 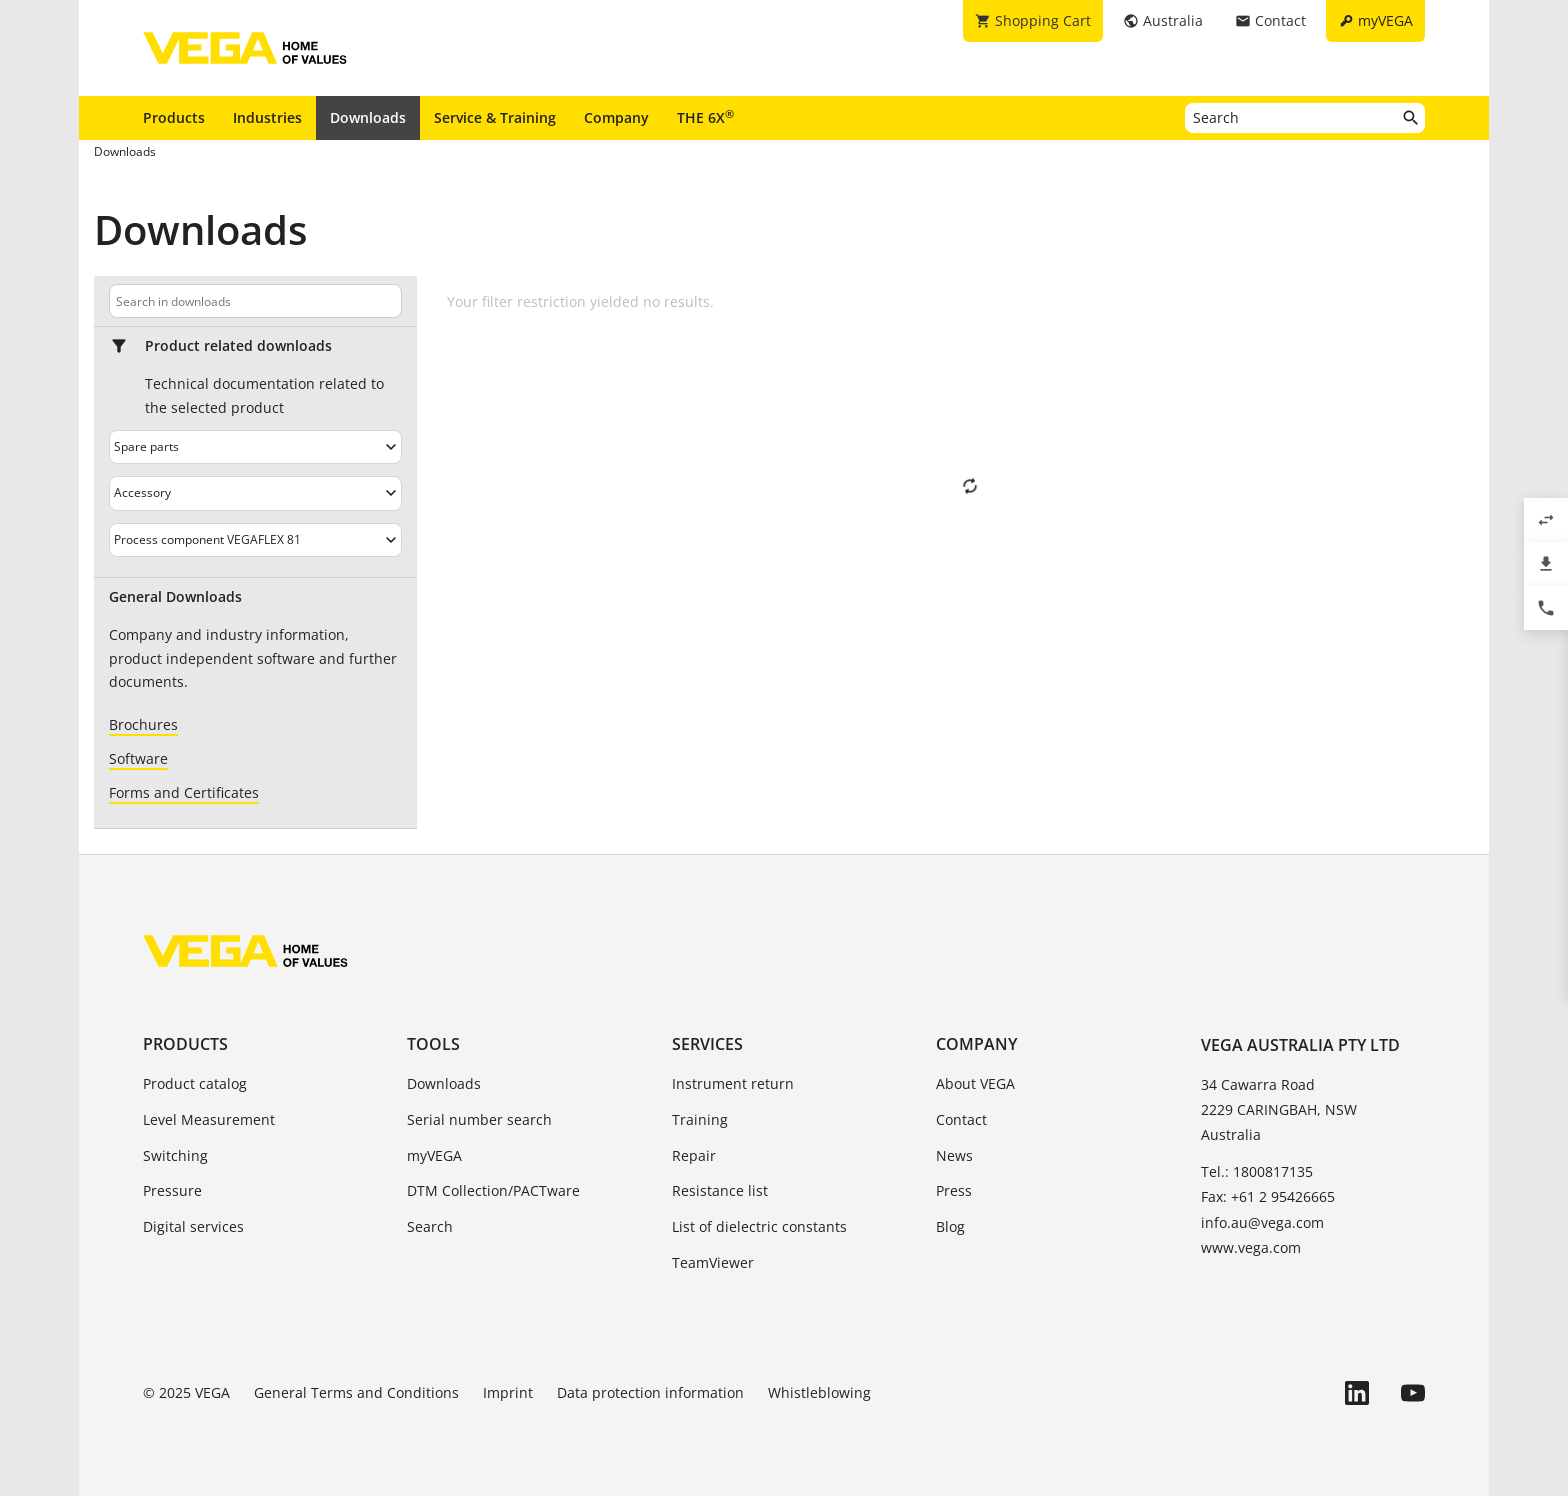 What do you see at coordinates (430, 1226) in the screenshot?
I see `Search` at bounding box center [430, 1226].